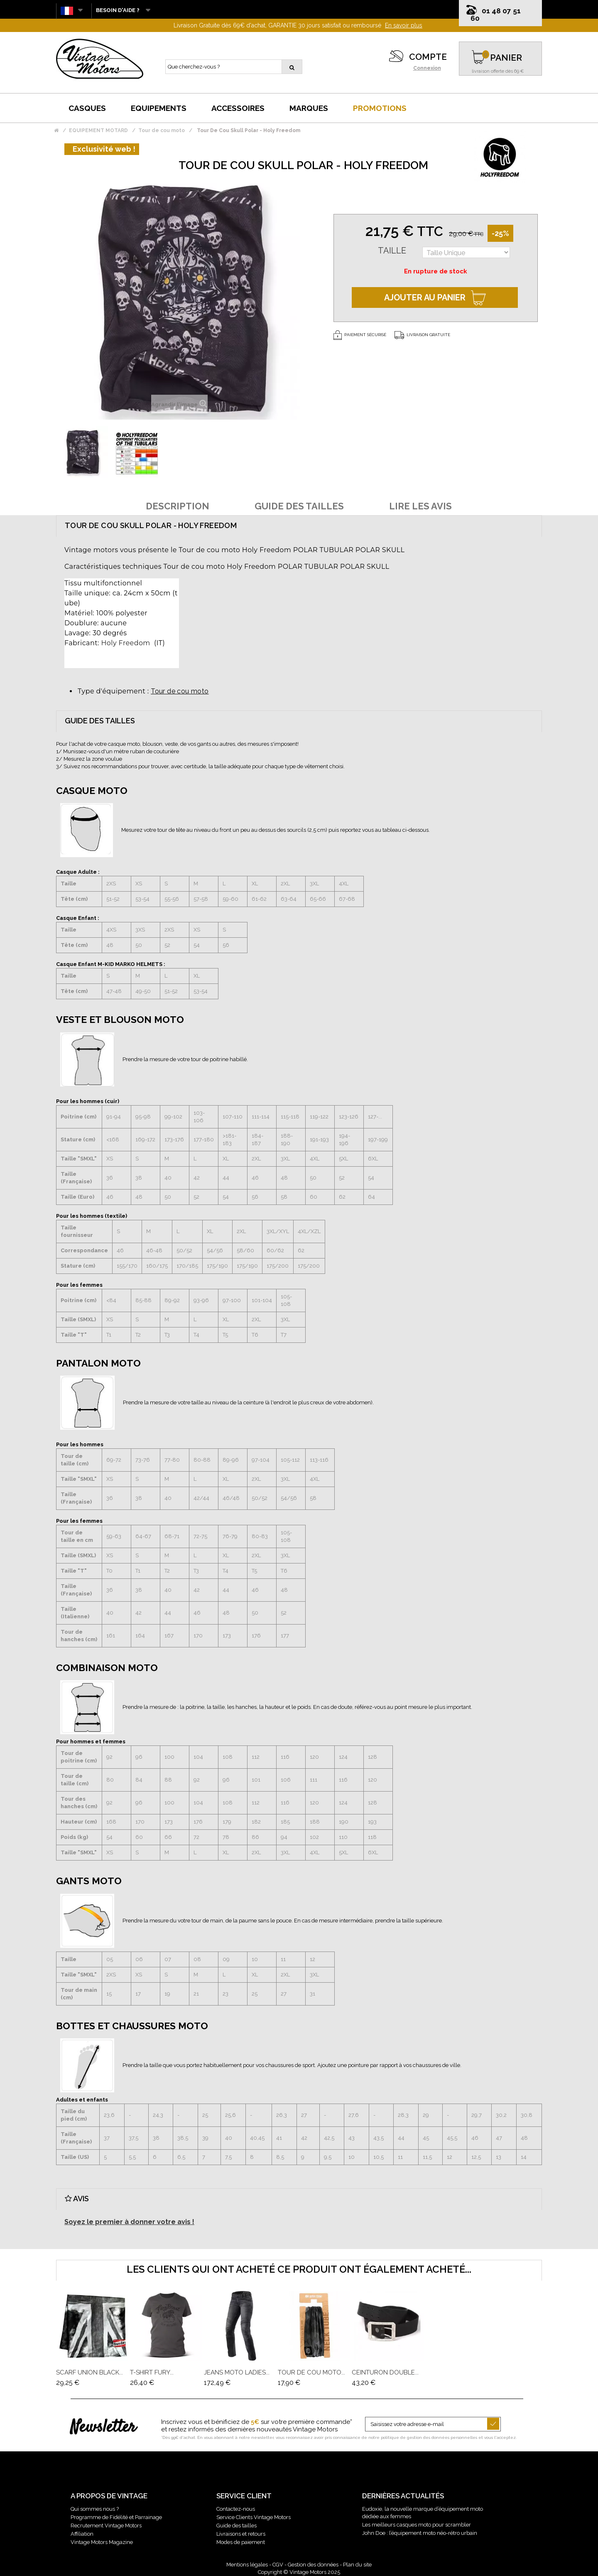 This screenshot has width=598, height=2576. What do you see at coordinates (247, 2564) in the screenshot?
I see `Mentions légales` at bounding box center [247, 2564].